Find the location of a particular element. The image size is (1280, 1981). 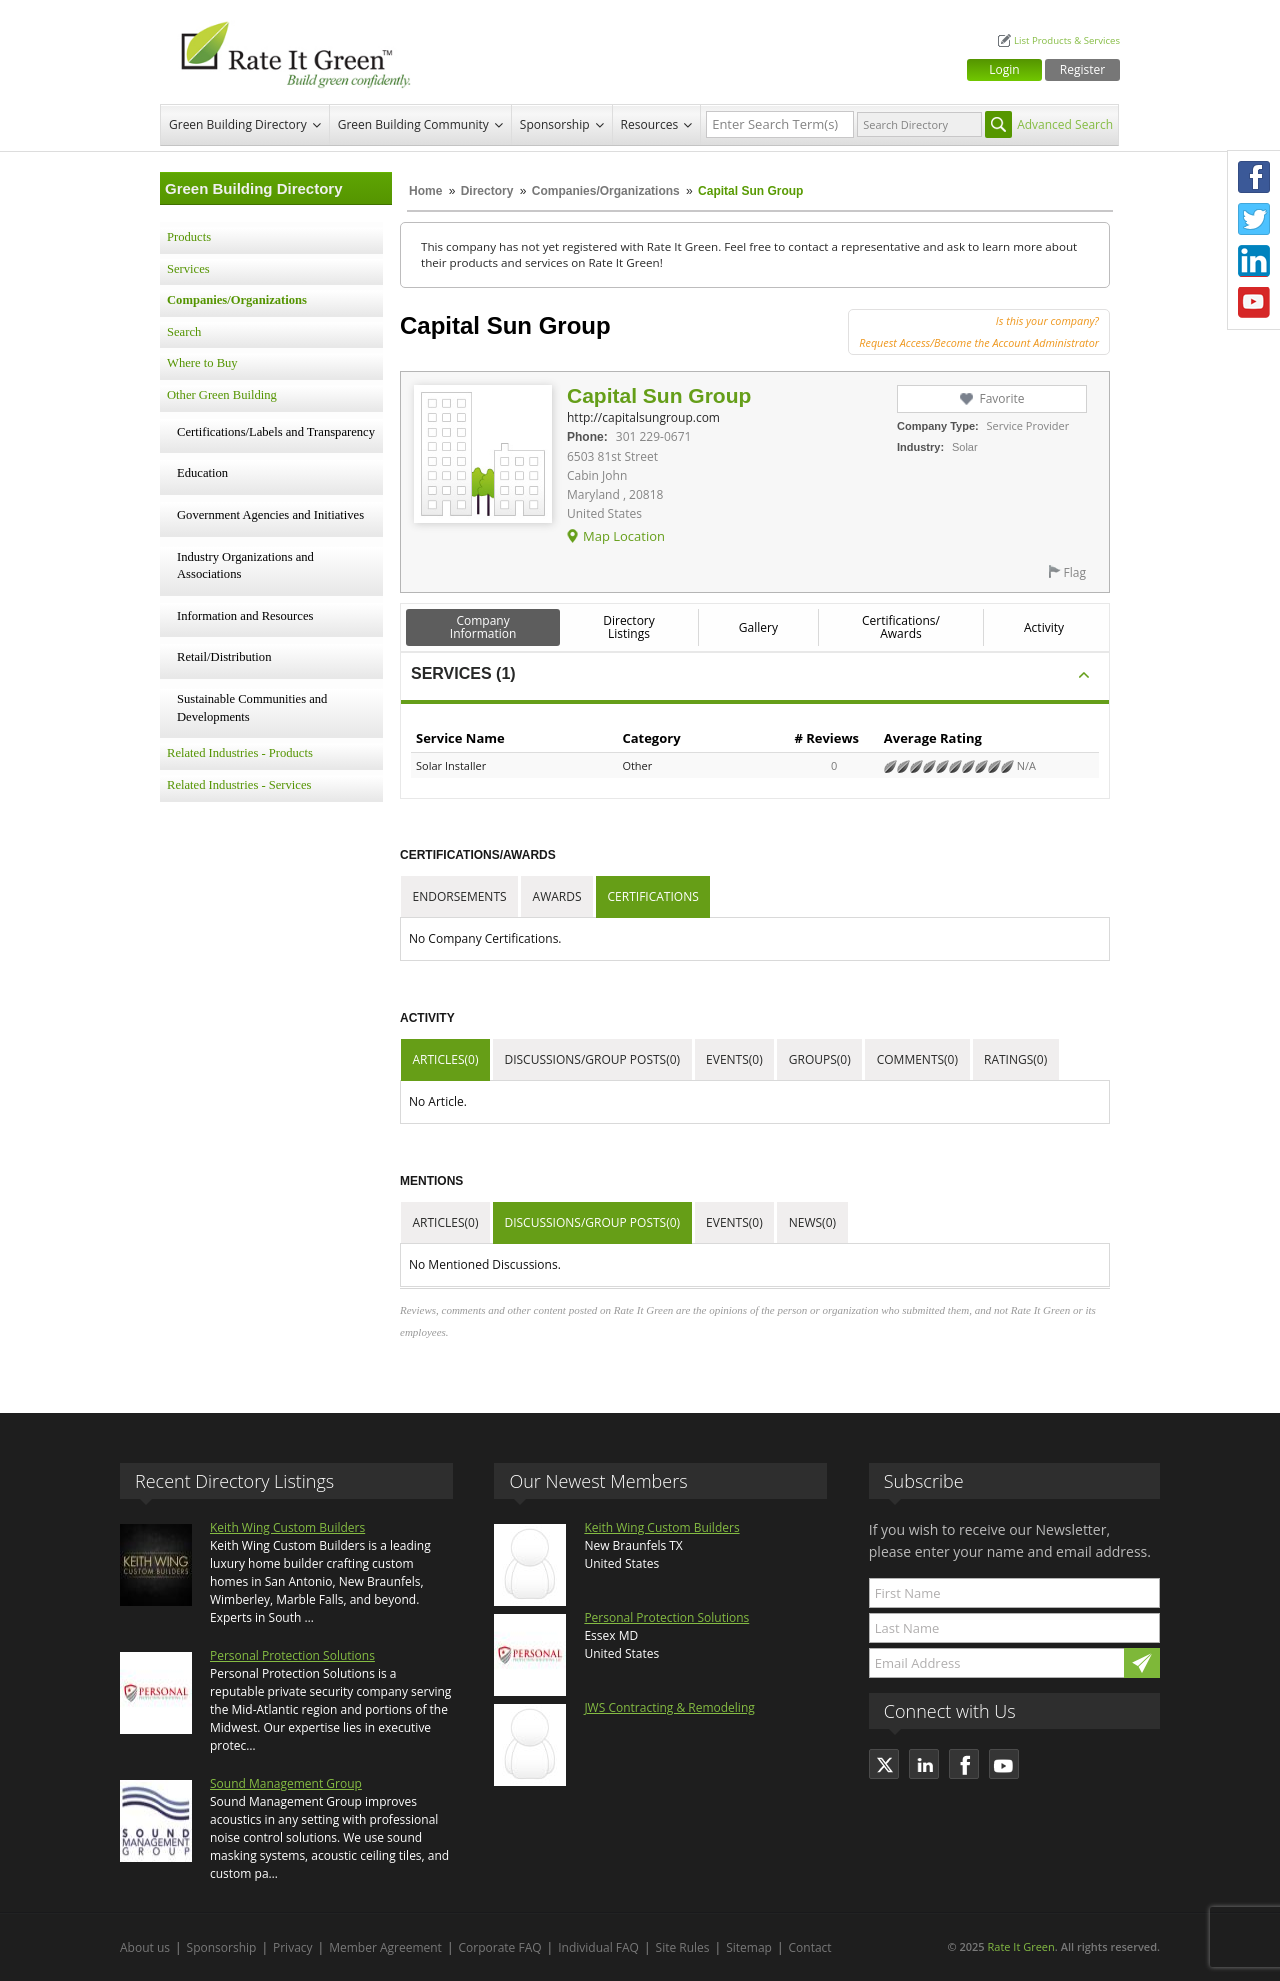

Groups(0) is located at coordinates (820, 1059).